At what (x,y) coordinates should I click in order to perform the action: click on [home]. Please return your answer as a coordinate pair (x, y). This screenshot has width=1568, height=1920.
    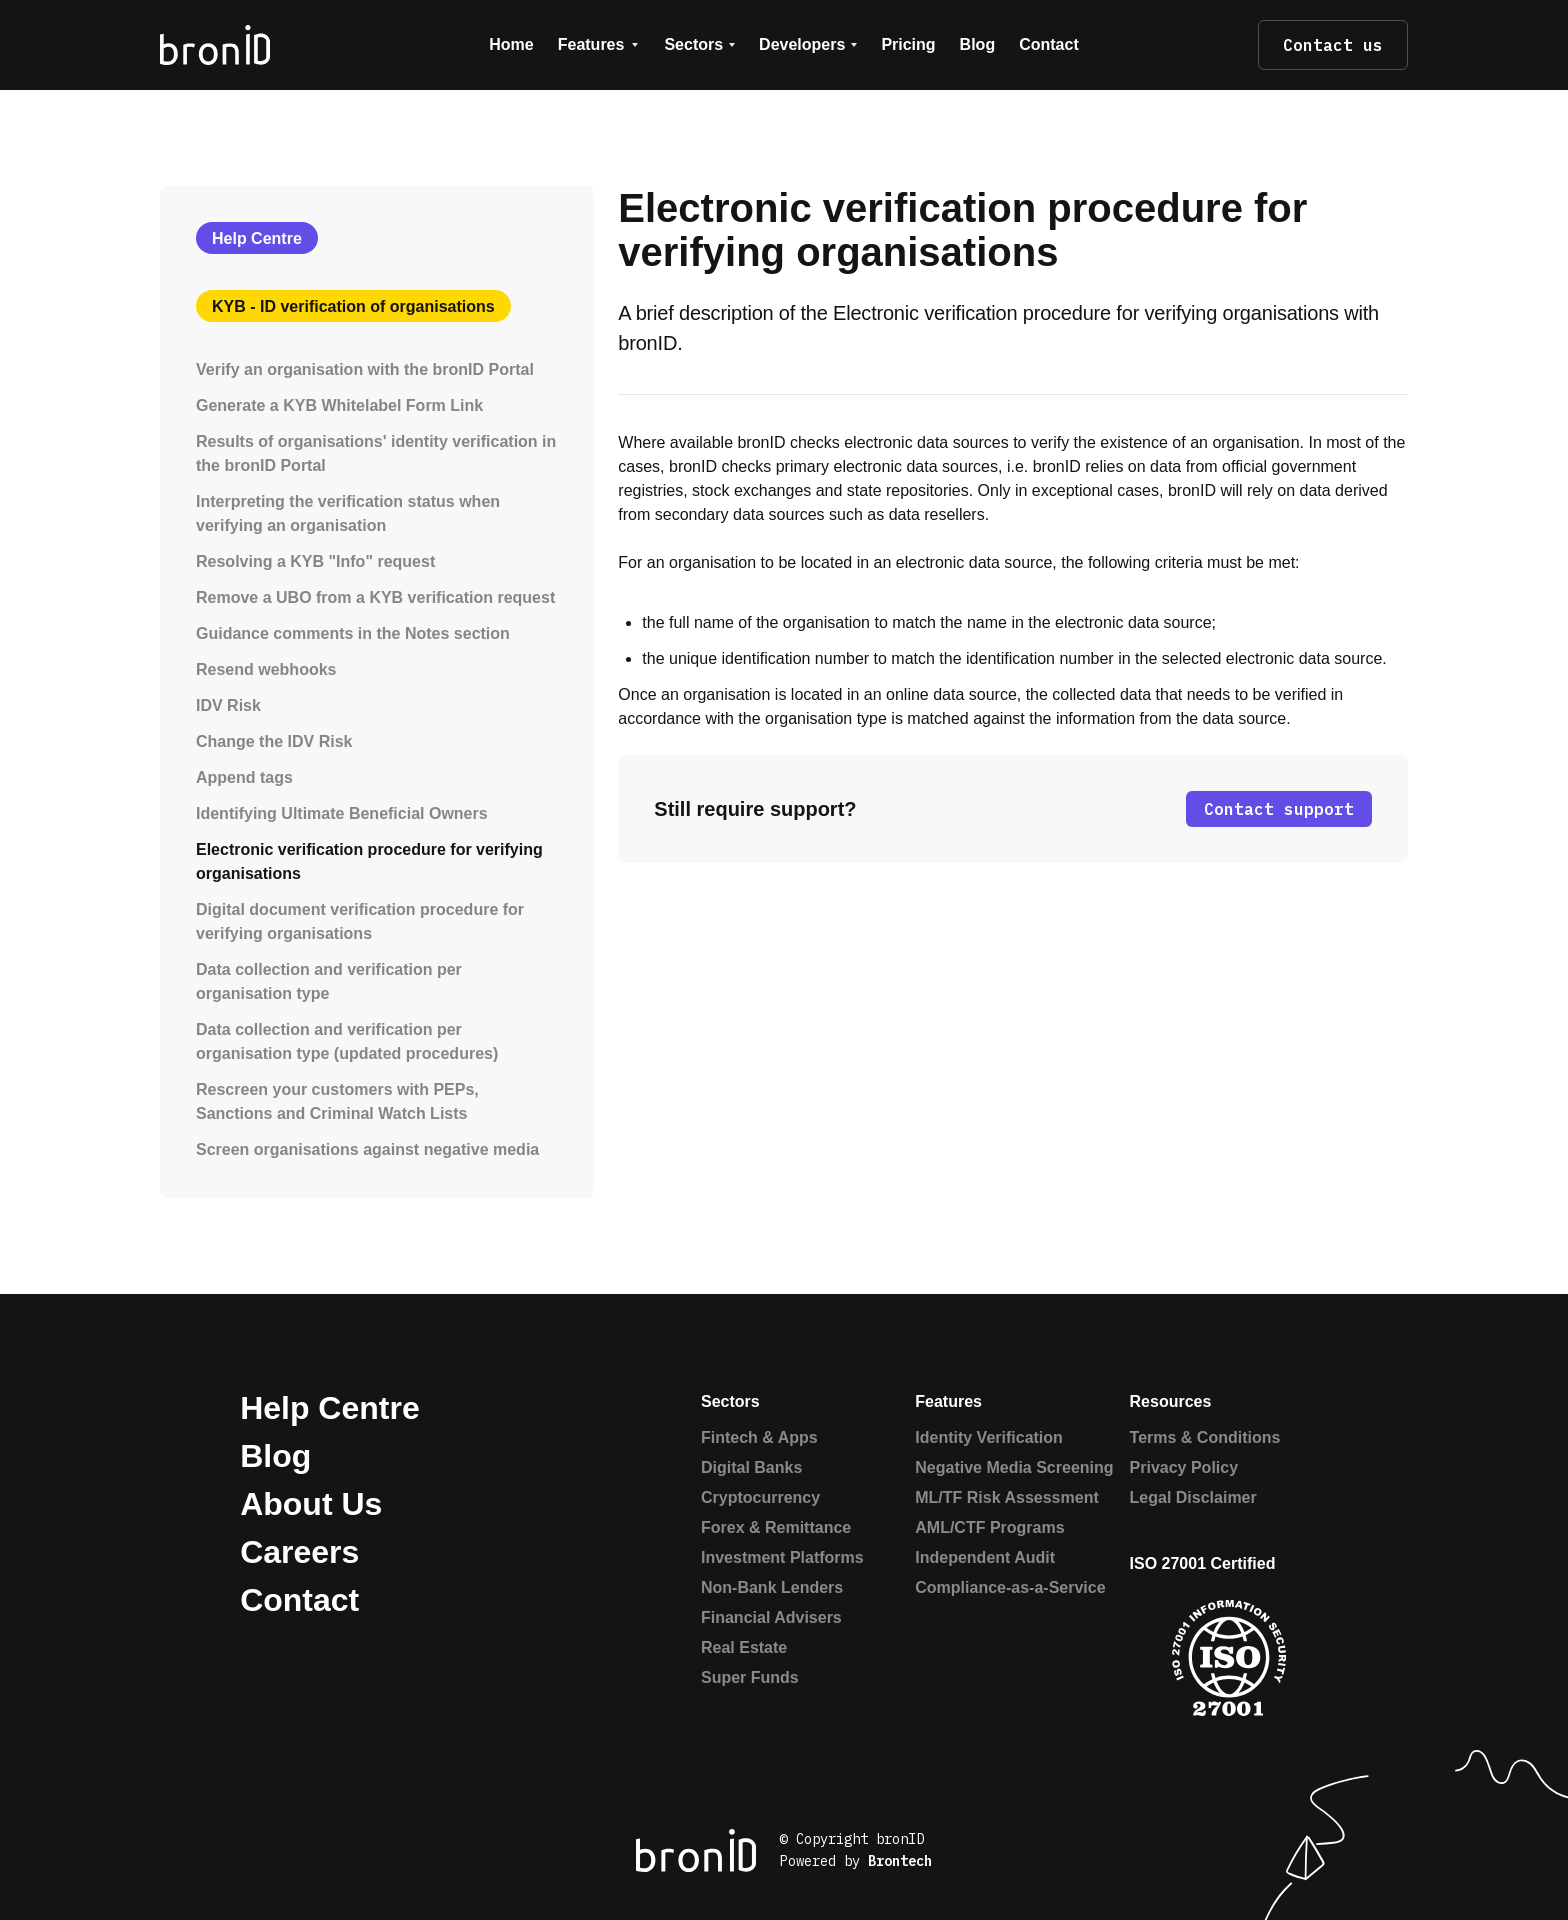
    Looking at the image, I should click on (281, 44).